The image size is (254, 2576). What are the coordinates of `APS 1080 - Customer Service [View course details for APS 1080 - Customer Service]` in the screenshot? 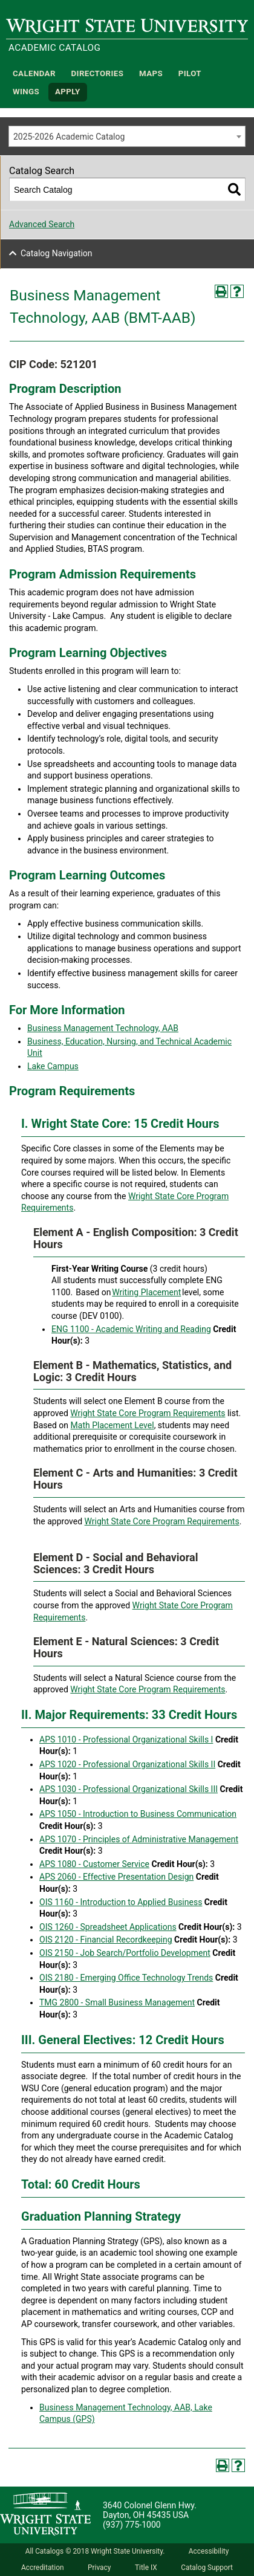 It's located at (94, 1864).